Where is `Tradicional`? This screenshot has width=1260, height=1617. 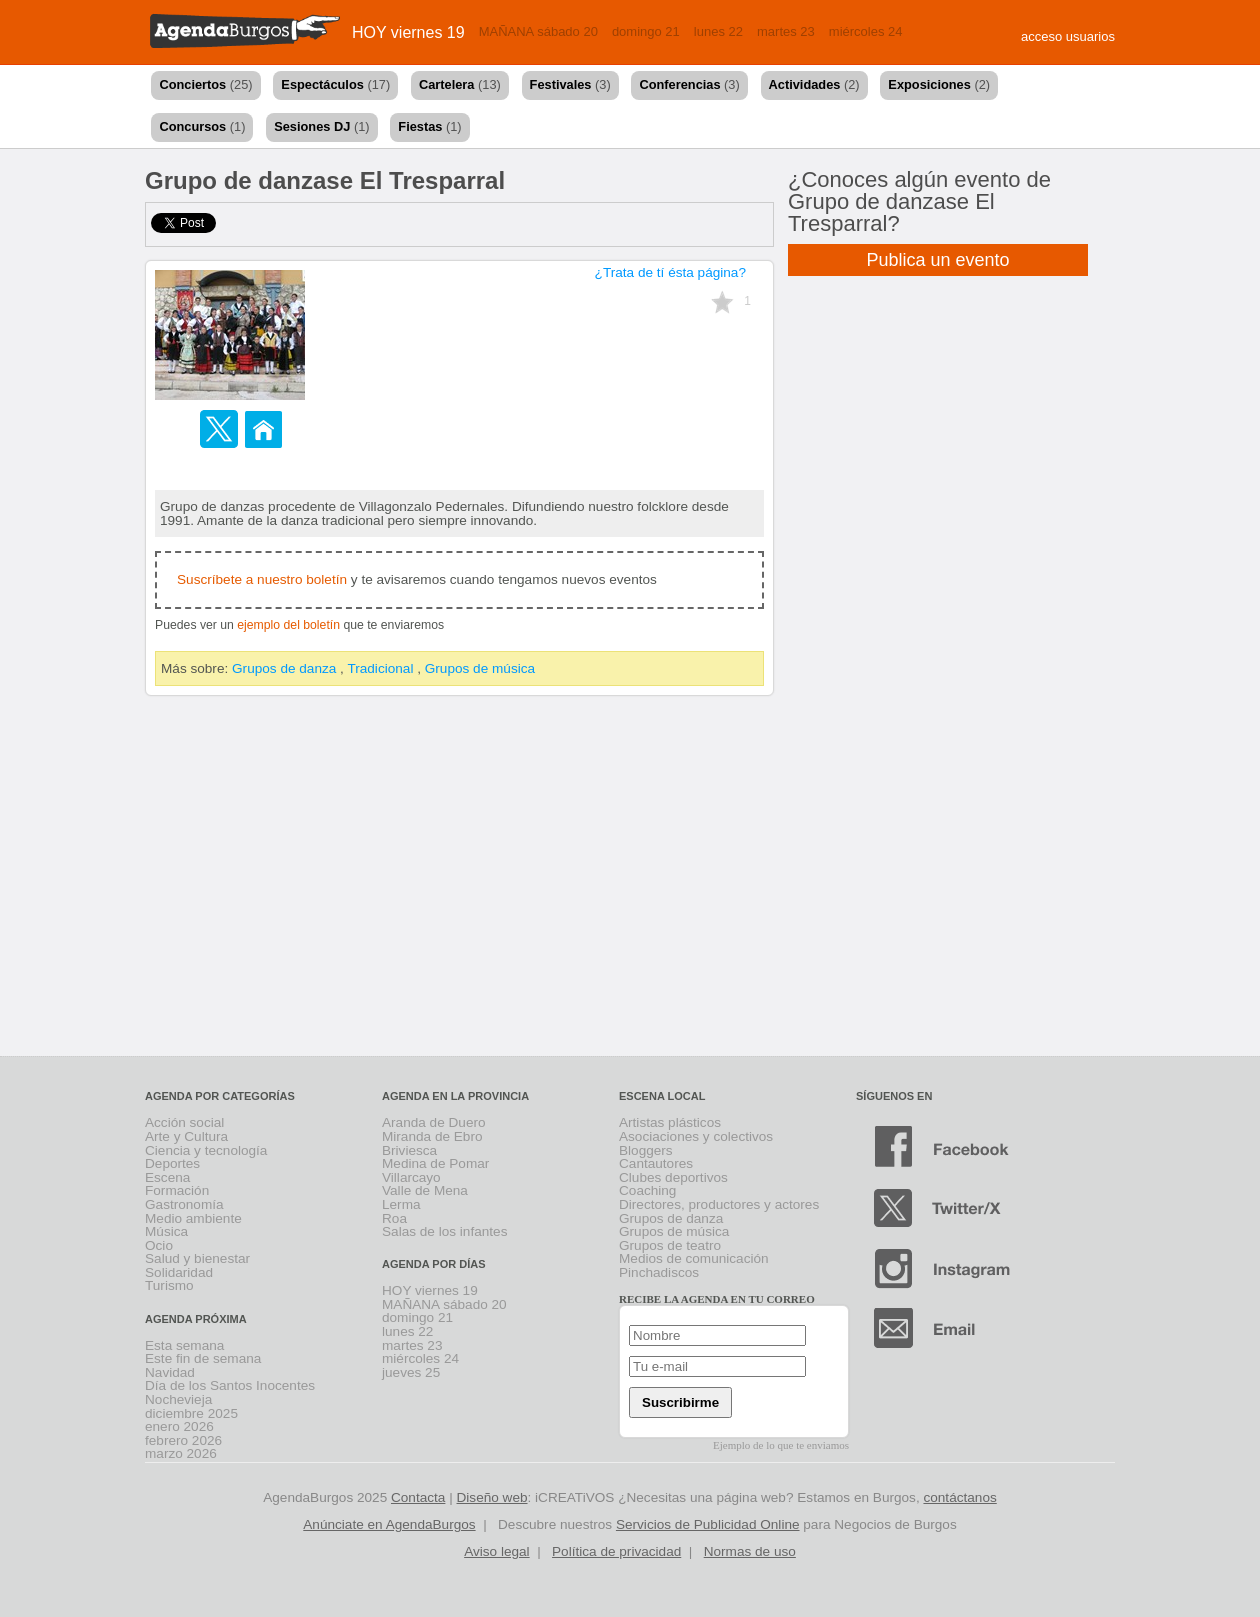 Tradicional is located at coordinates (380, 668).